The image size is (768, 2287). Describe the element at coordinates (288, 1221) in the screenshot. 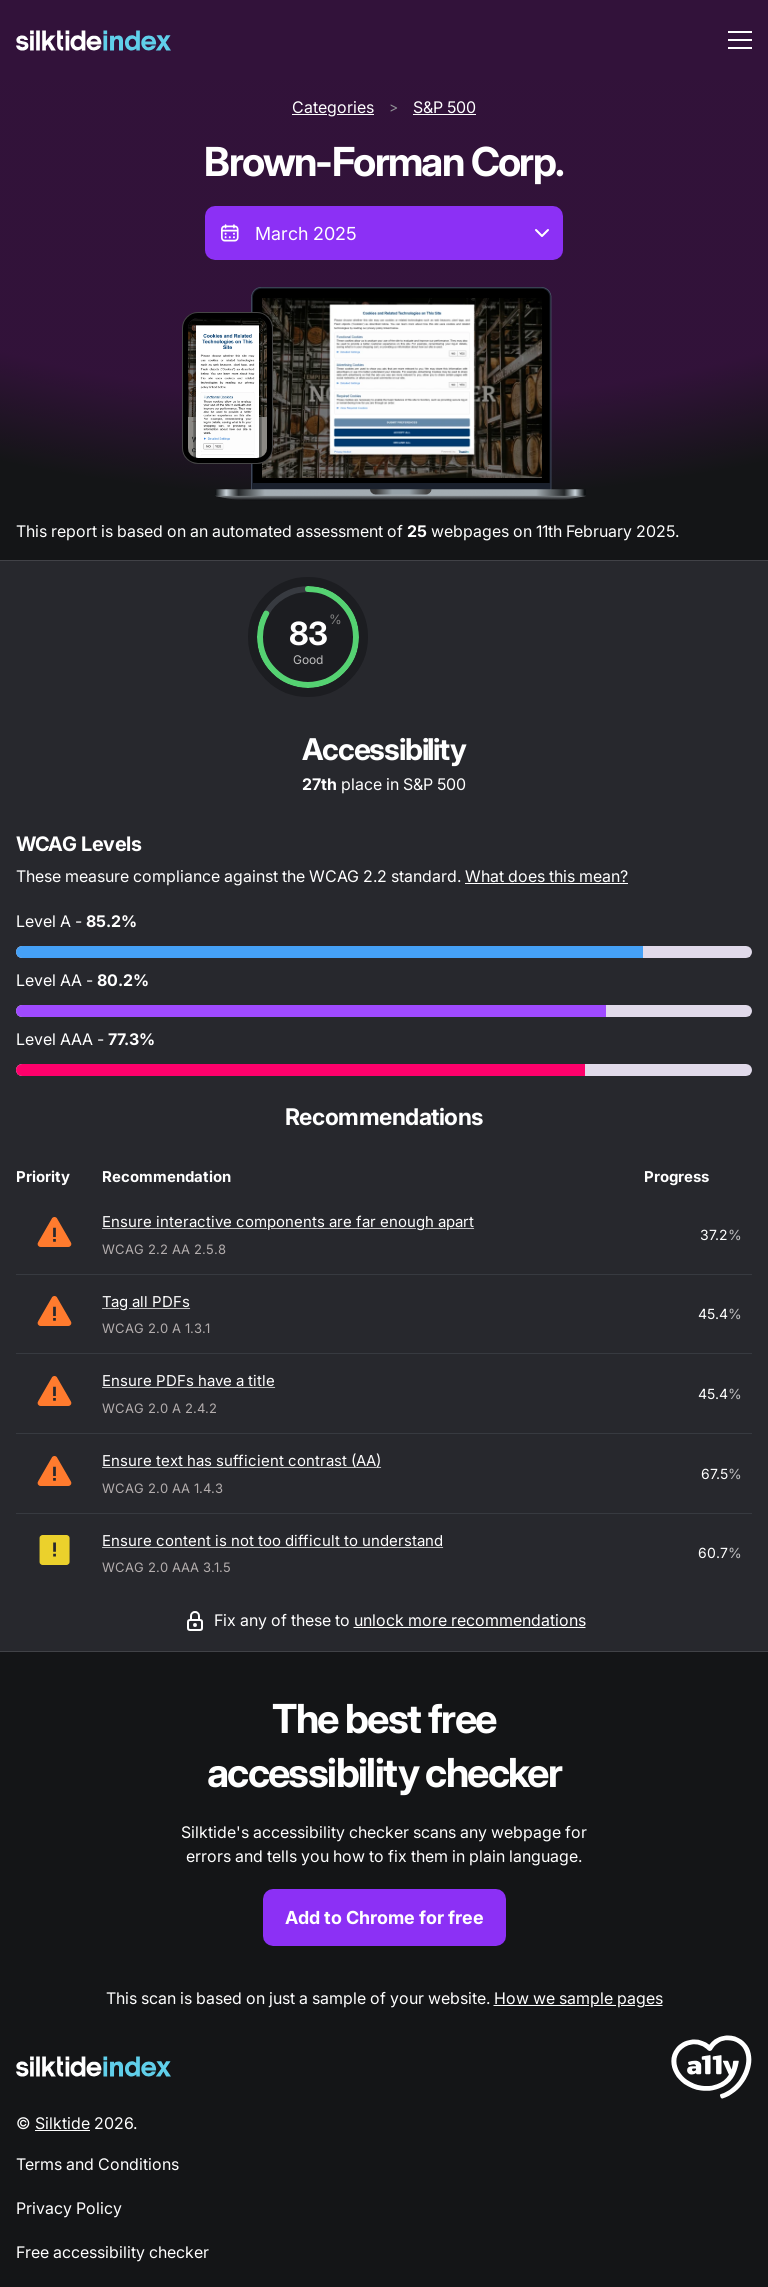

I see `Ensure interactive components are far enough apart` at that location.